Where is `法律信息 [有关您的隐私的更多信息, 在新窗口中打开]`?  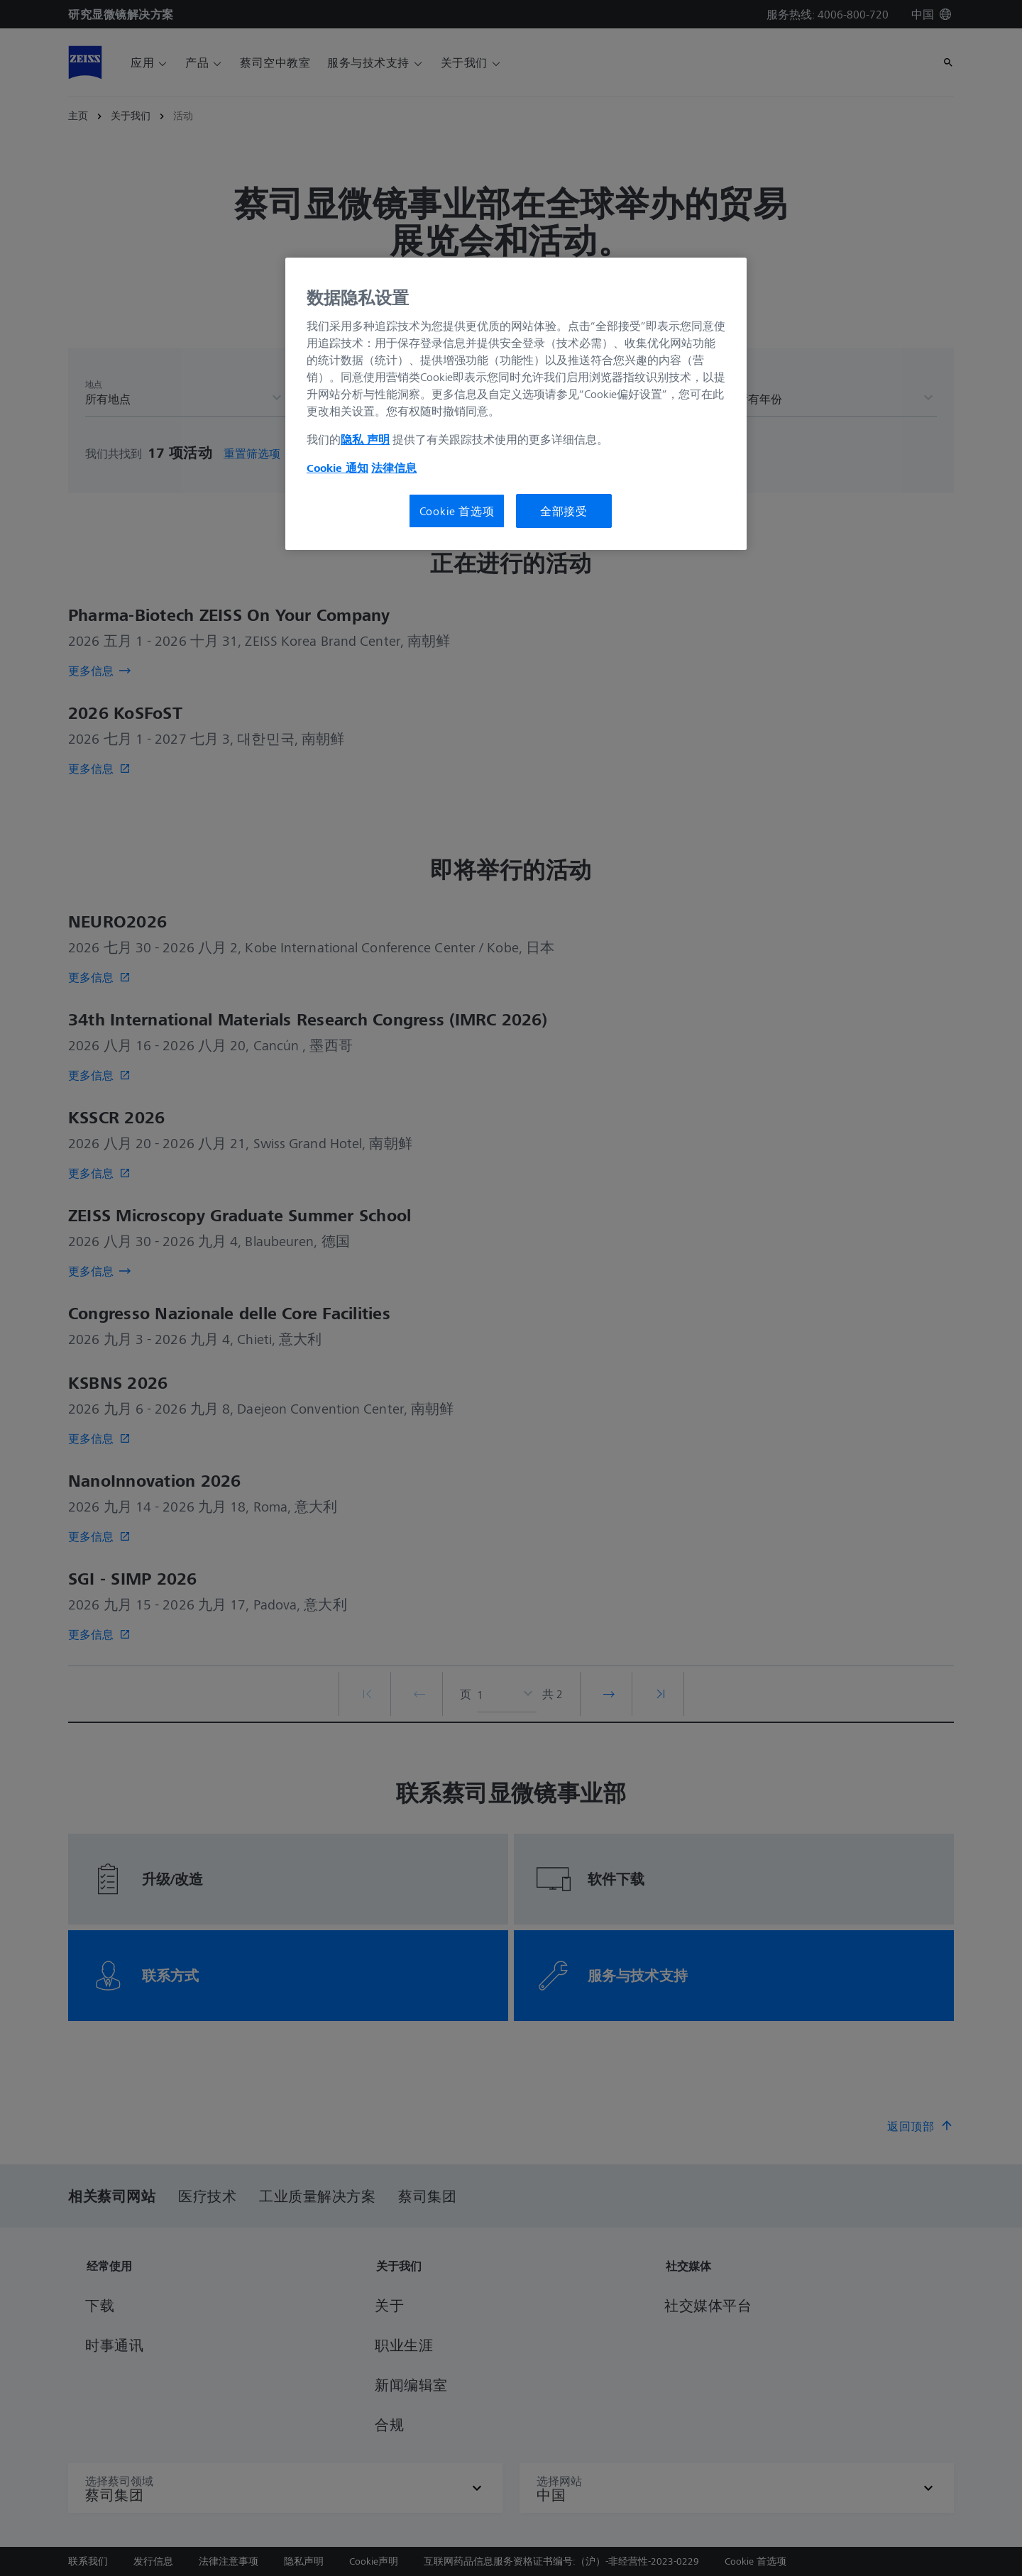 法律信息 [有关您的隐私的更多信息, 在新窗口中打开] is located at coordinates (394, 467).